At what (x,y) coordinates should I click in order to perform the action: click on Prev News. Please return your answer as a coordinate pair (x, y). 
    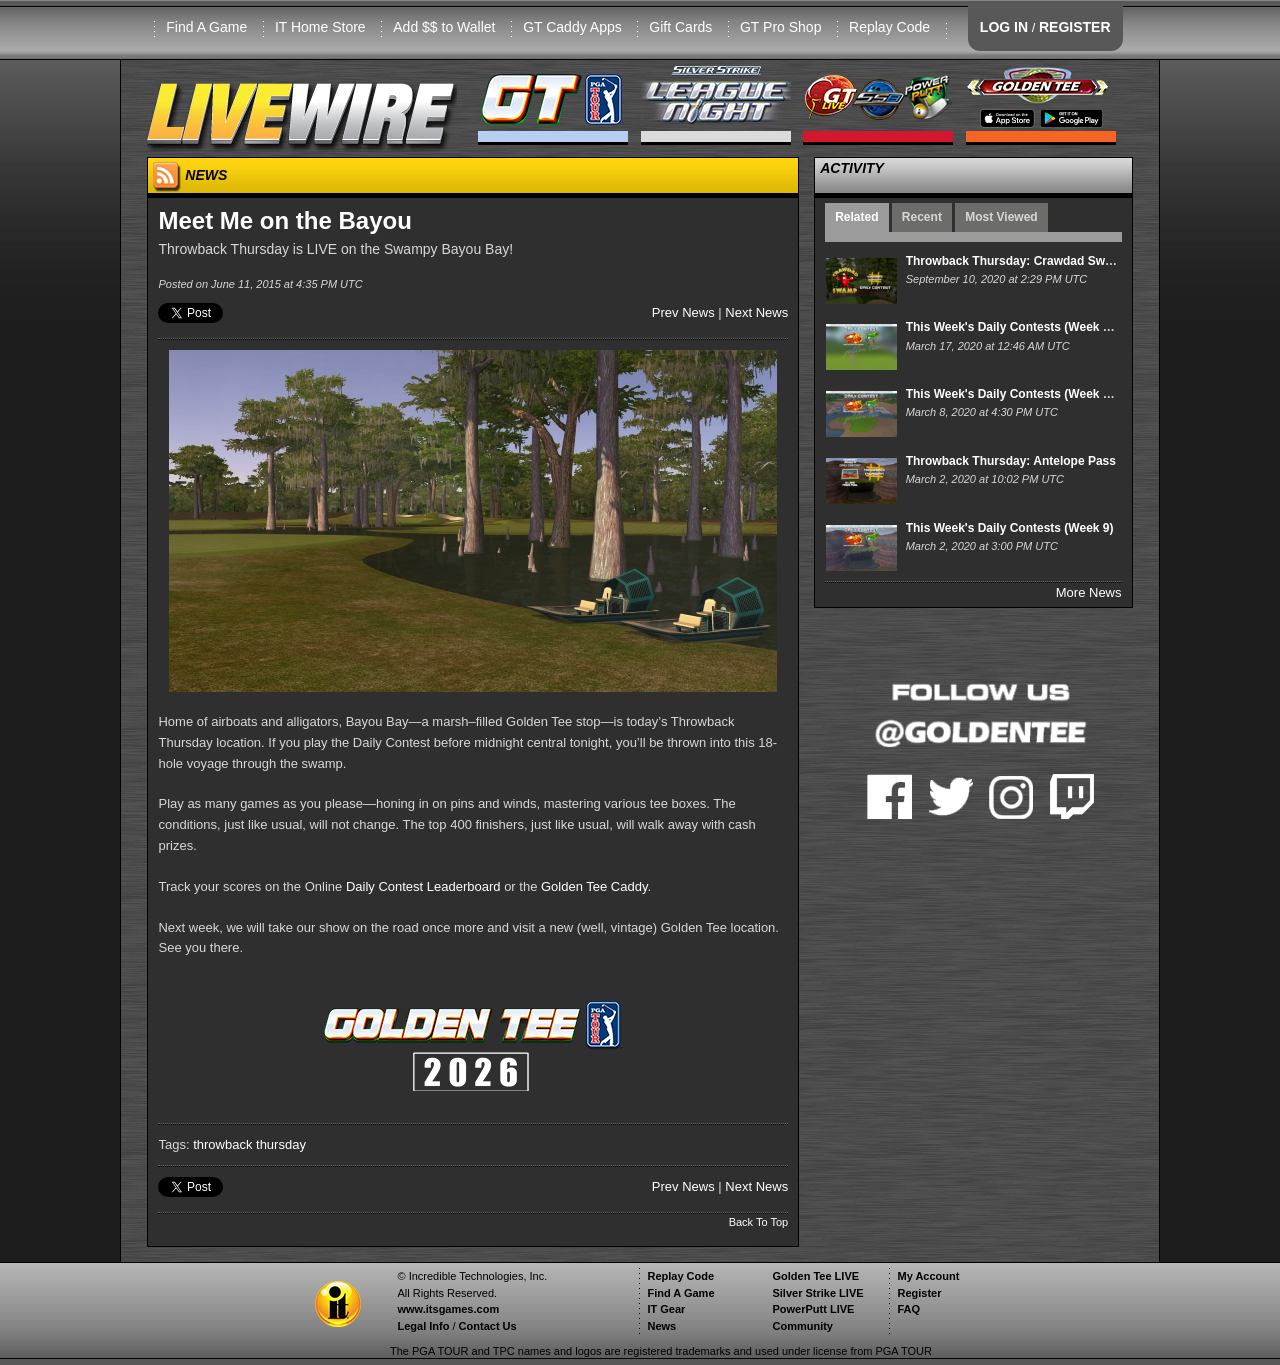
    Looking at the image, I should click on (683, 312).